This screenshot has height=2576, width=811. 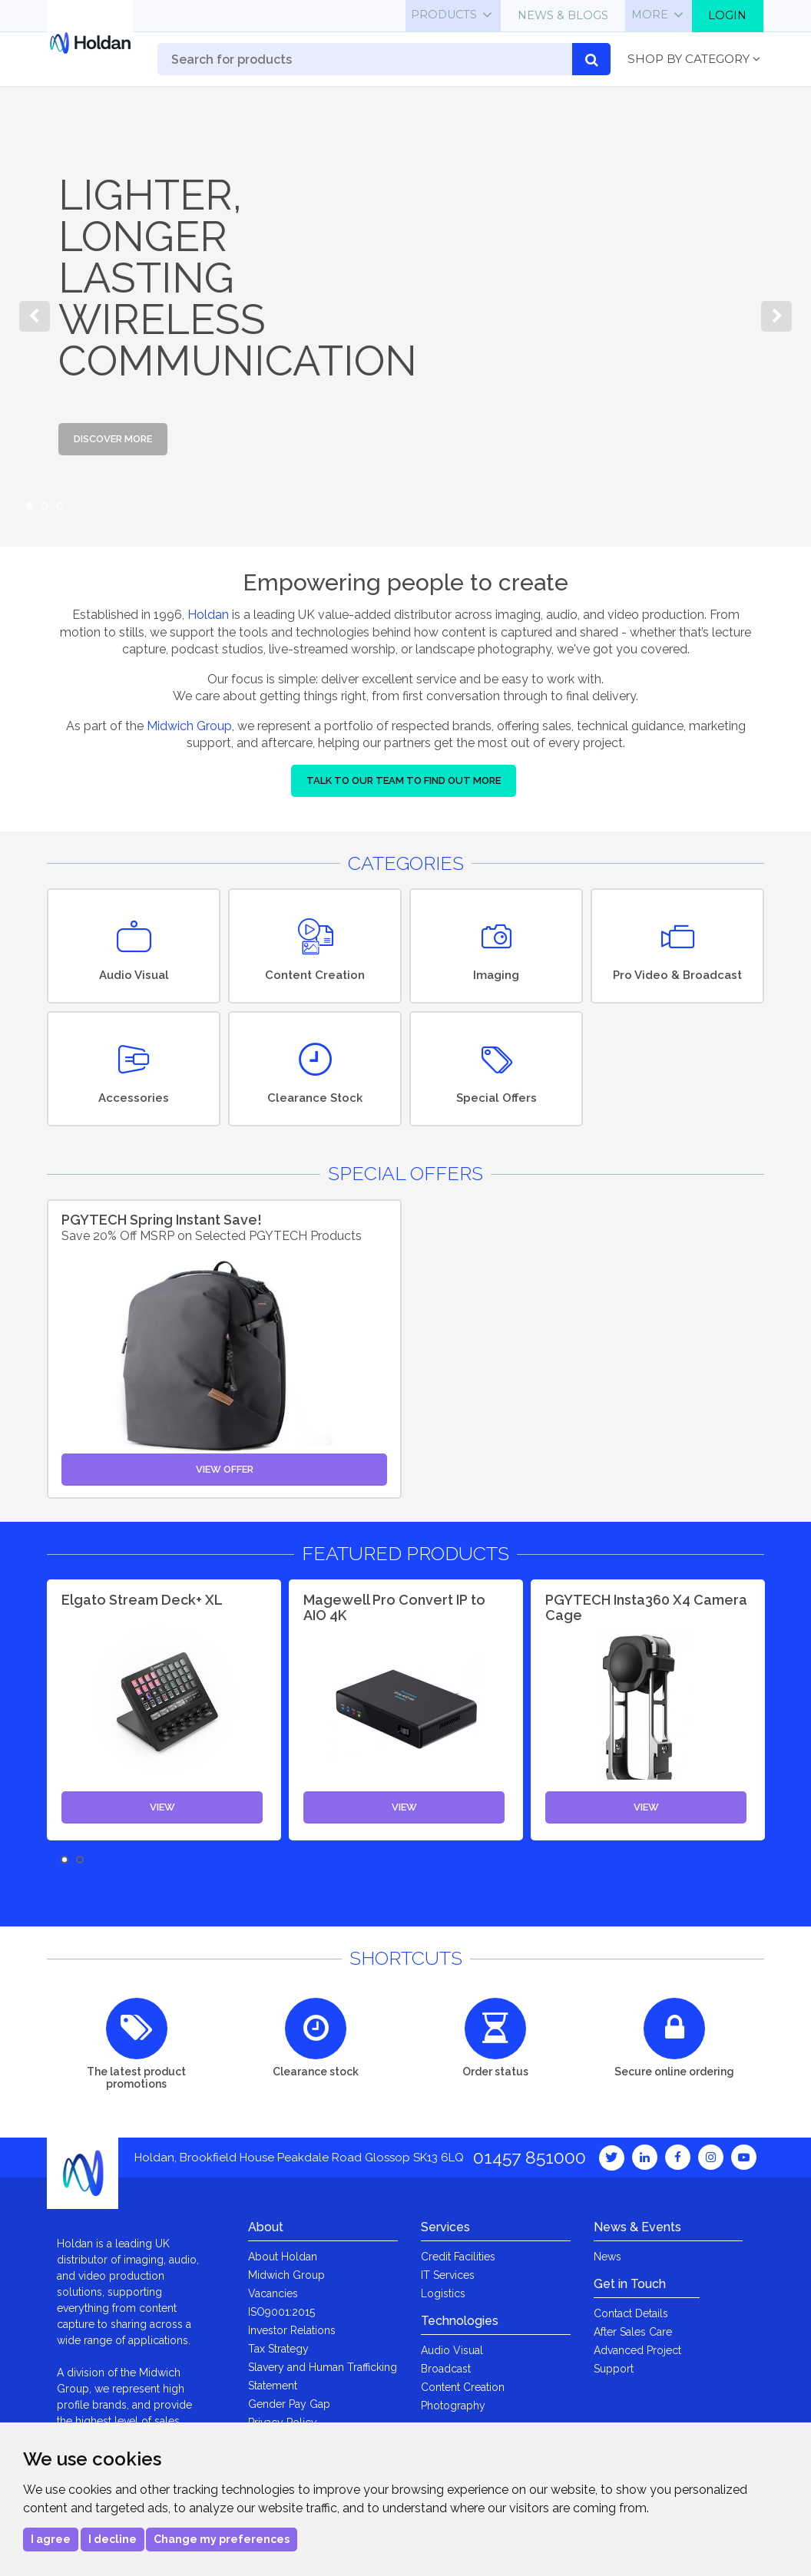 What do you see at coordinates (208, 614) in the screenshot?
I see `Holdan` at bounding box center [208, 614].